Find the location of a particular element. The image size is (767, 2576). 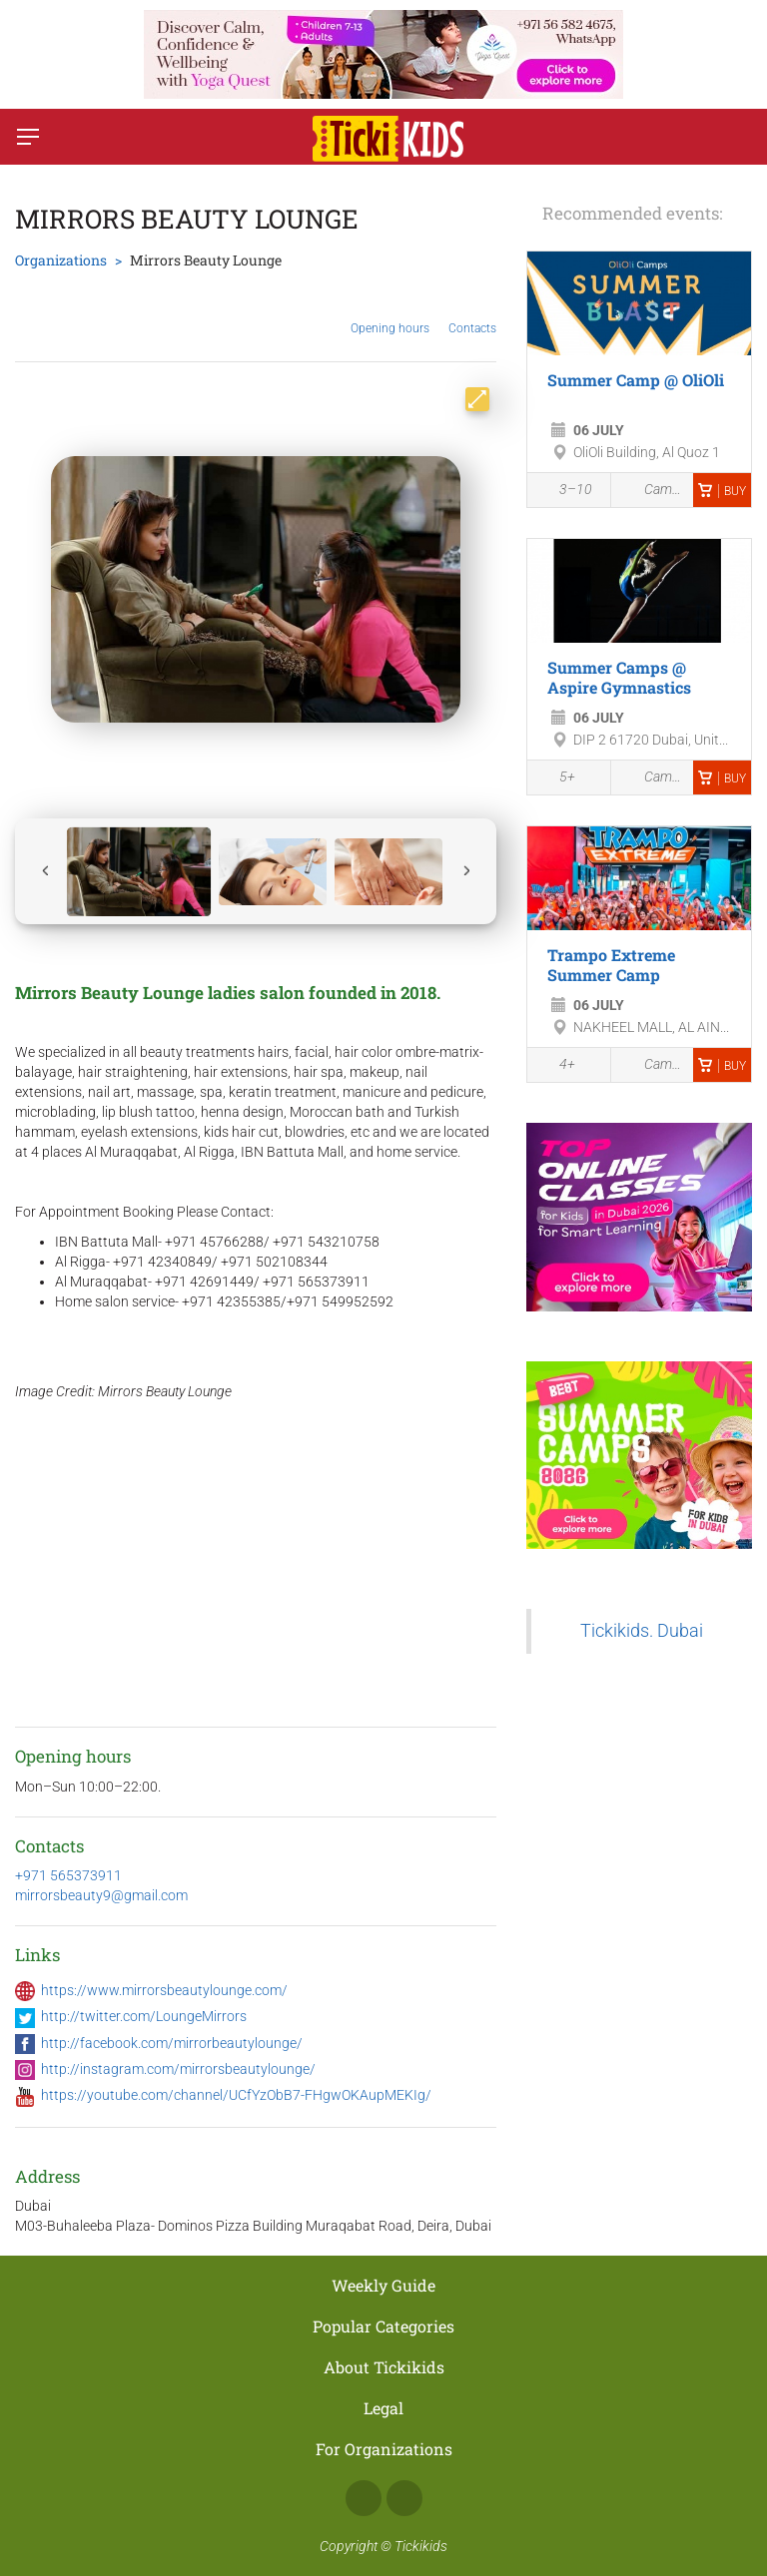

Tickikids is located at coordinates (420, 2546).